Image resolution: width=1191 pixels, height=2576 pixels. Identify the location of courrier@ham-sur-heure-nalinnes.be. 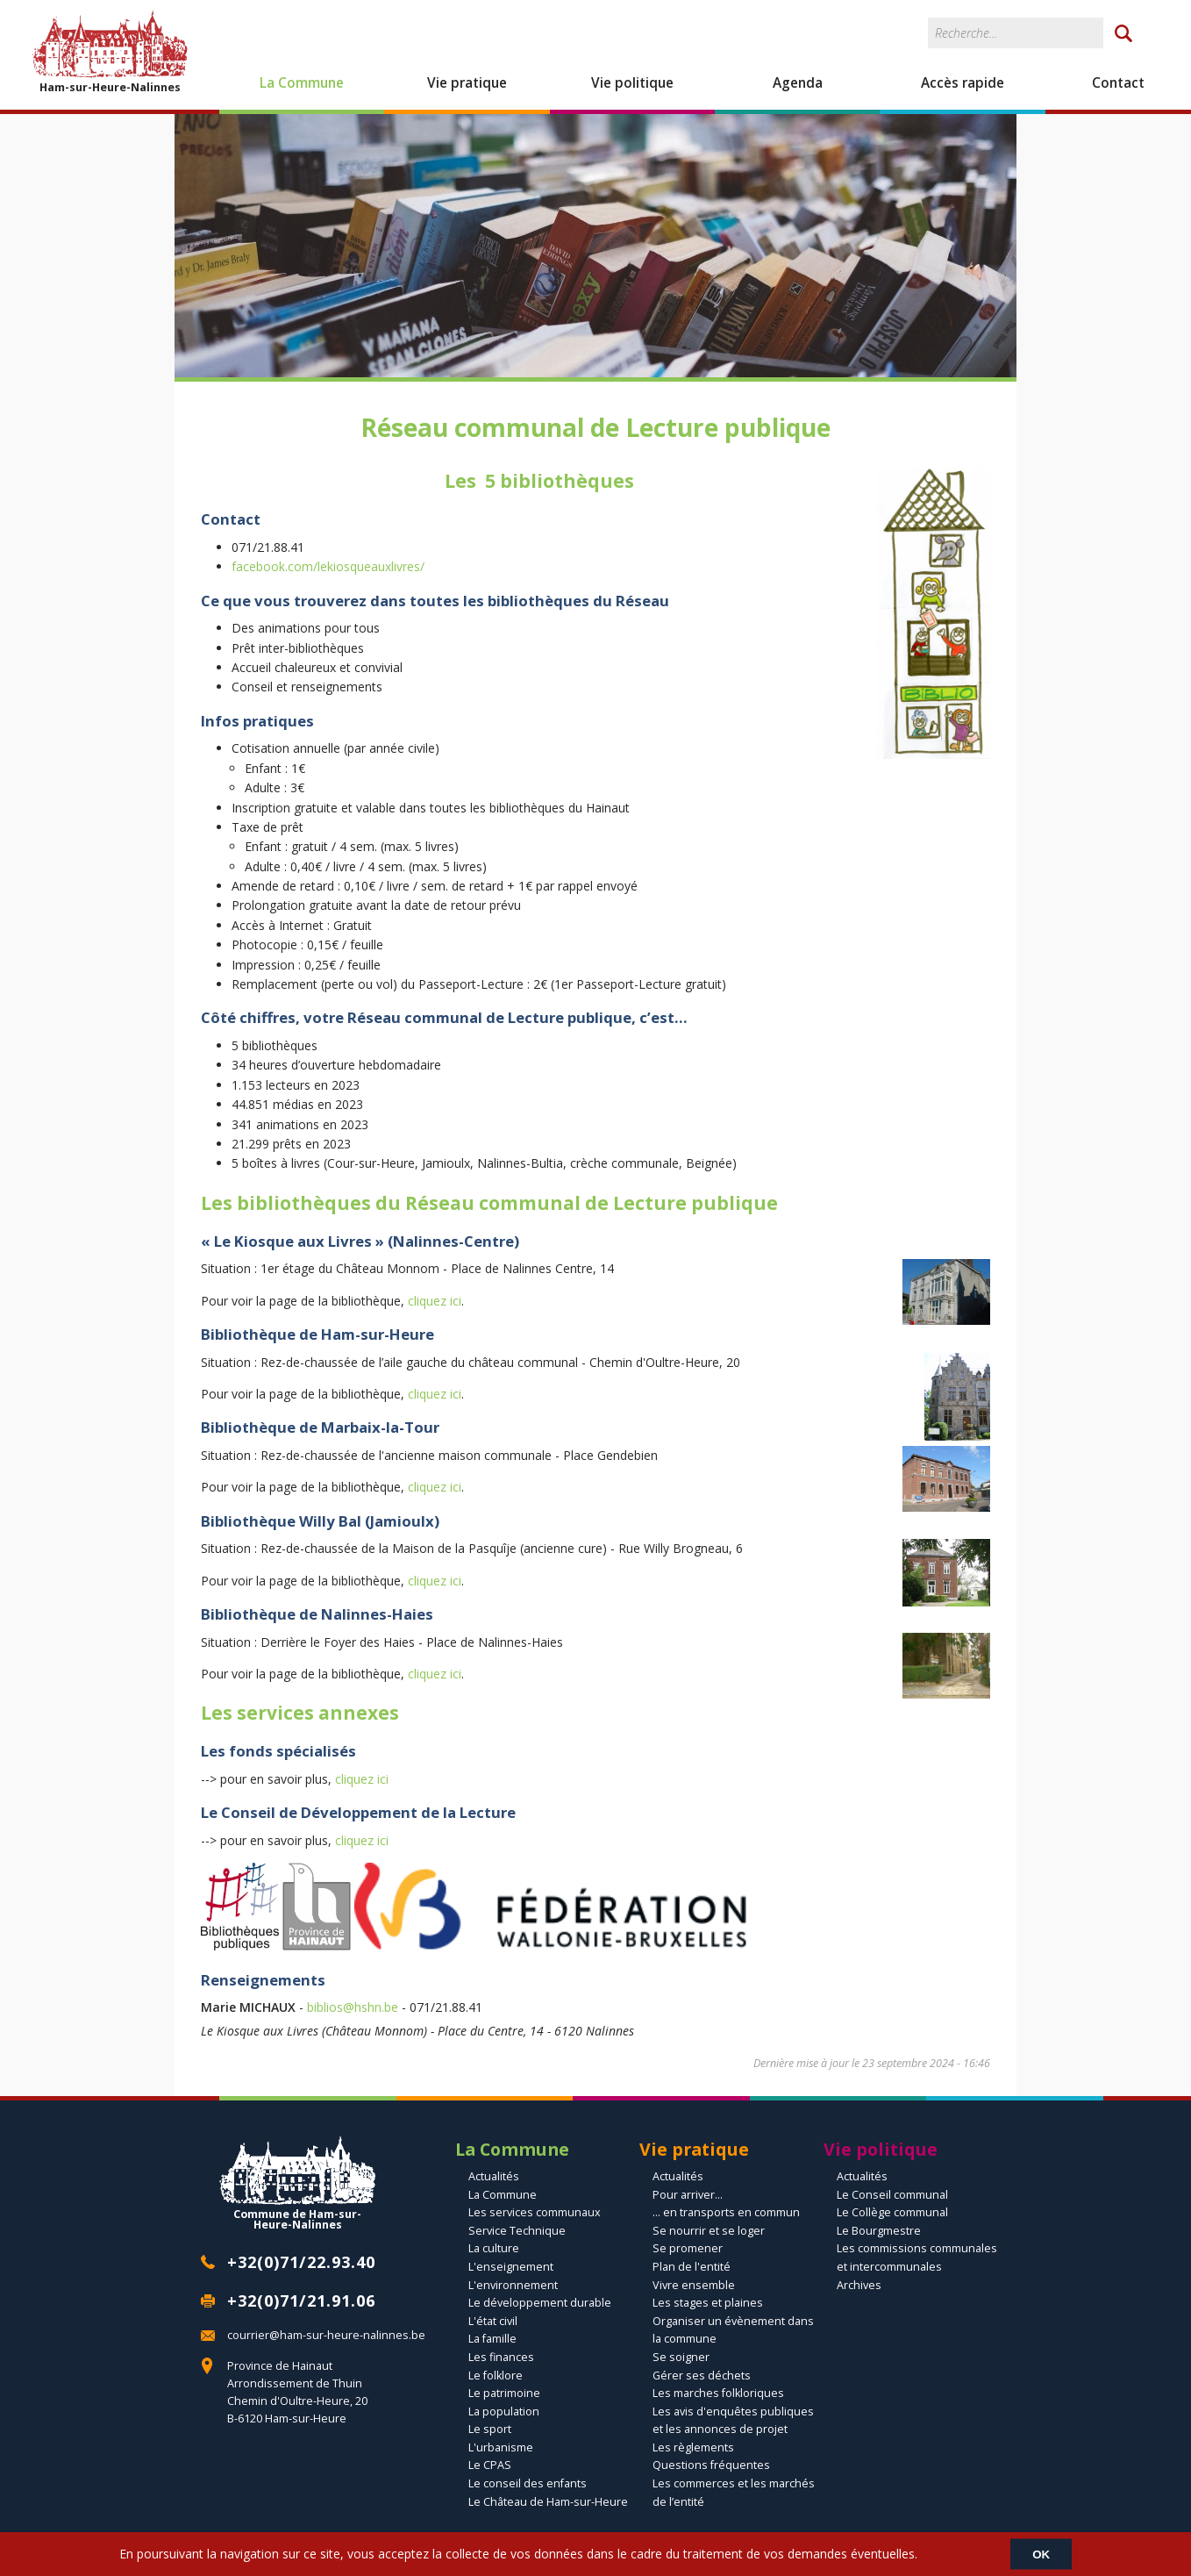
(326, 2335).